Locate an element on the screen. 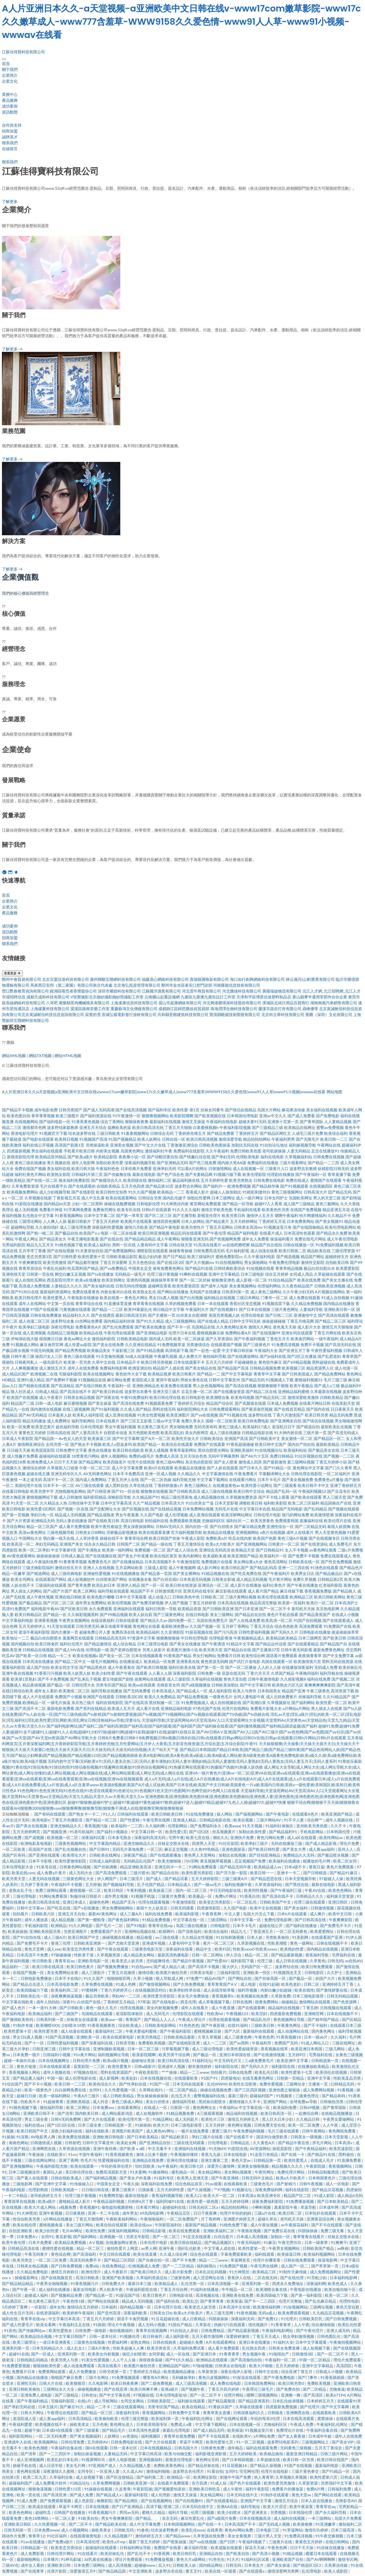  五月婷婷AV is located at coordinates (98, 2442).